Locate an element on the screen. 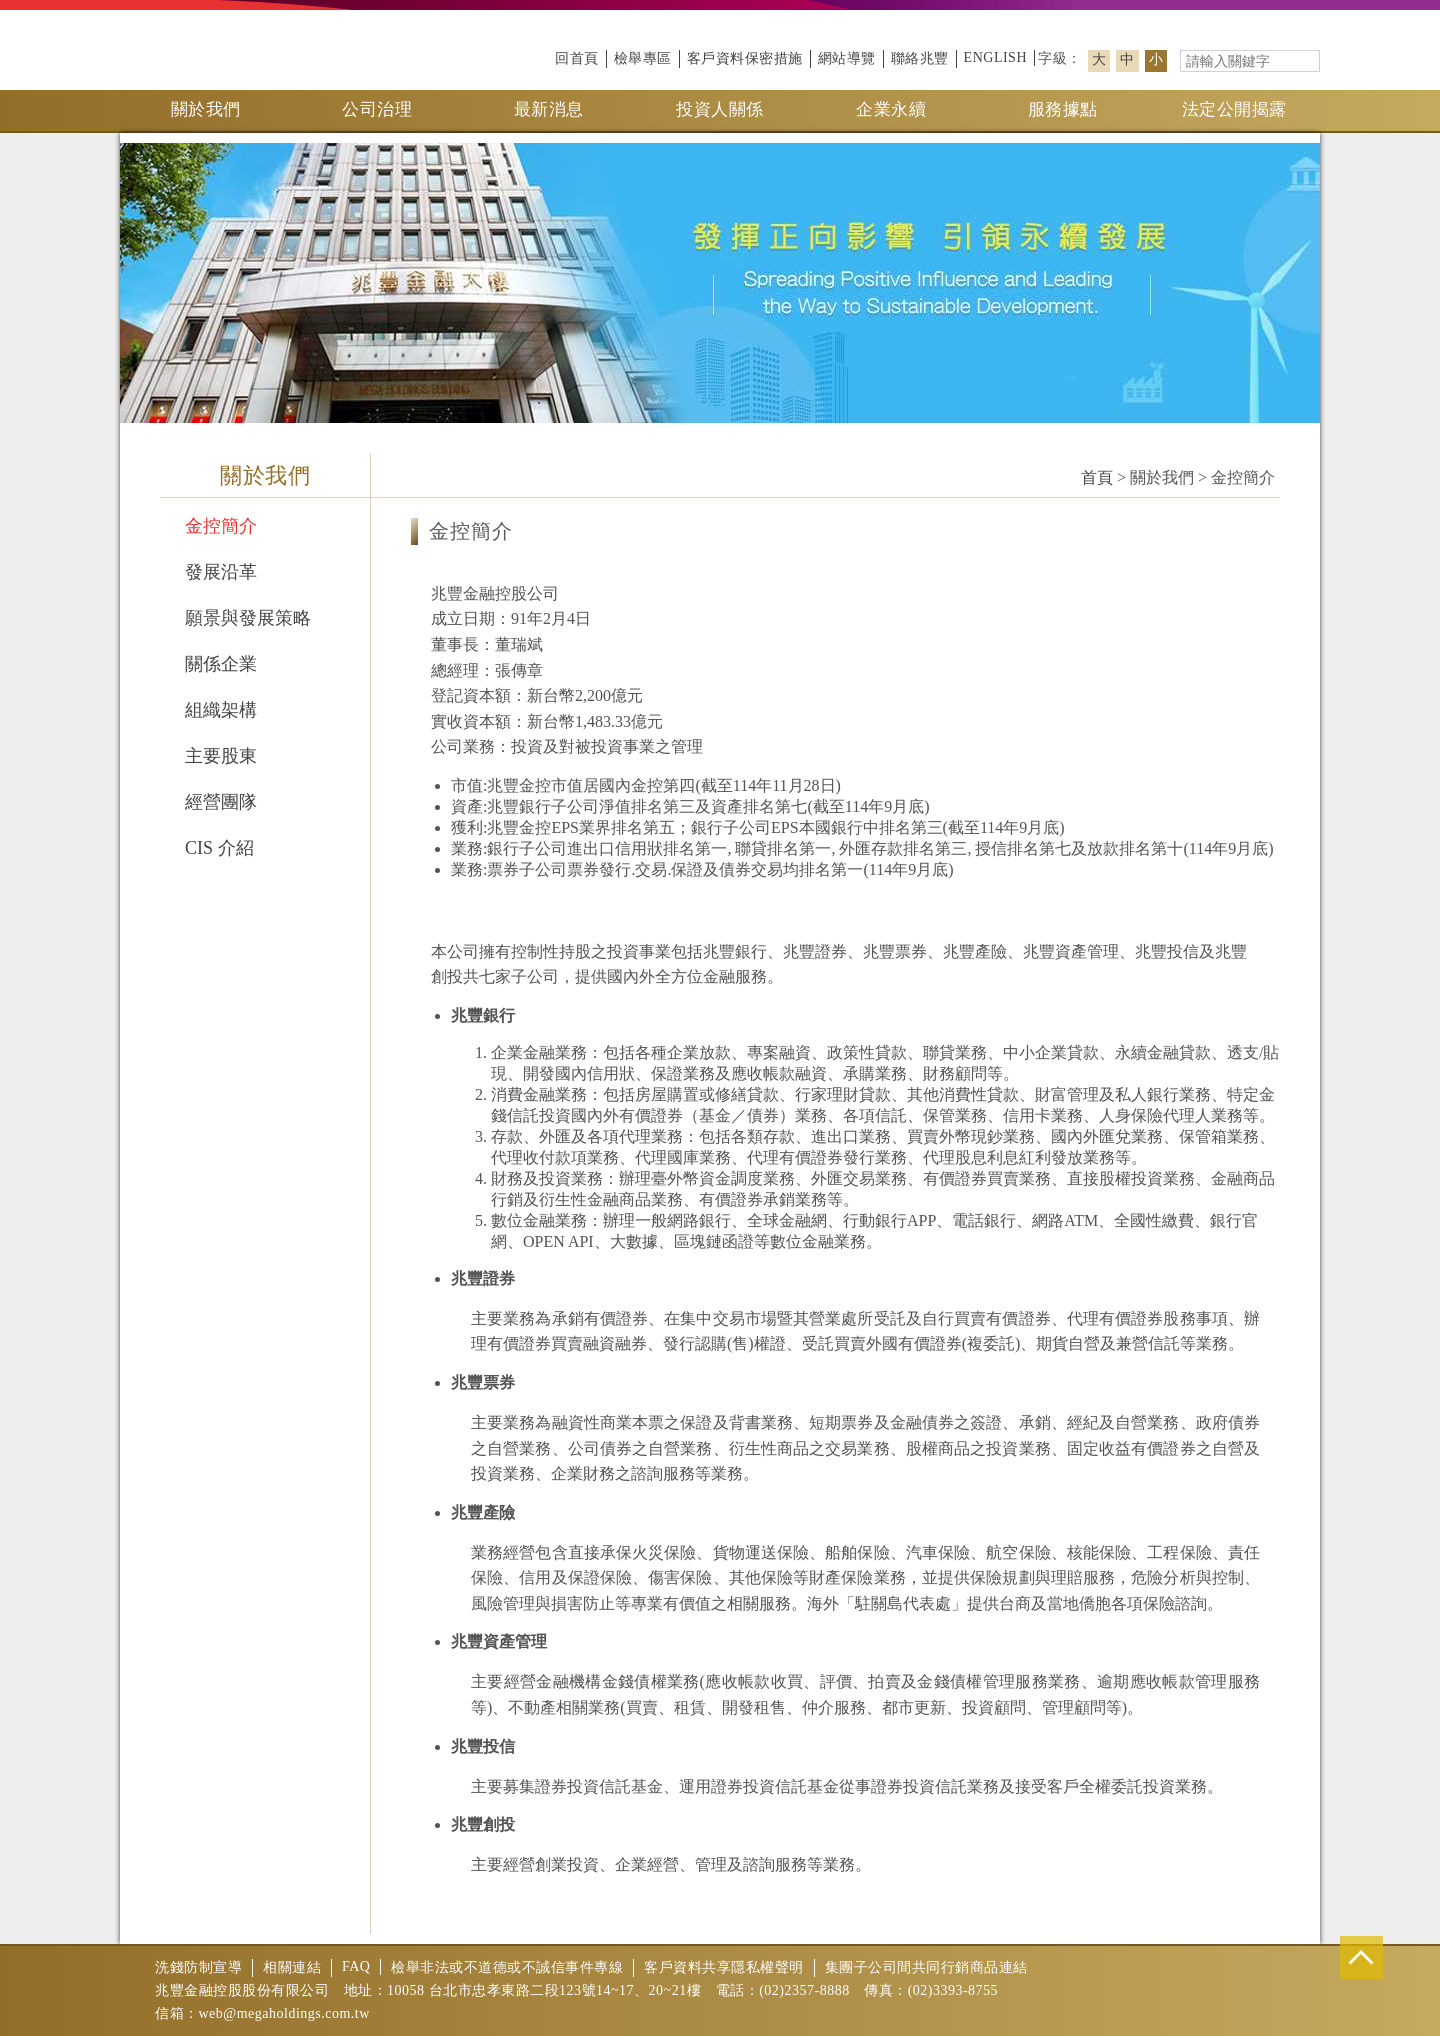 Image resolution: width=1440 pixels, height=2036 pixels. 檢舉專區 is located at coordinates (643, 58).